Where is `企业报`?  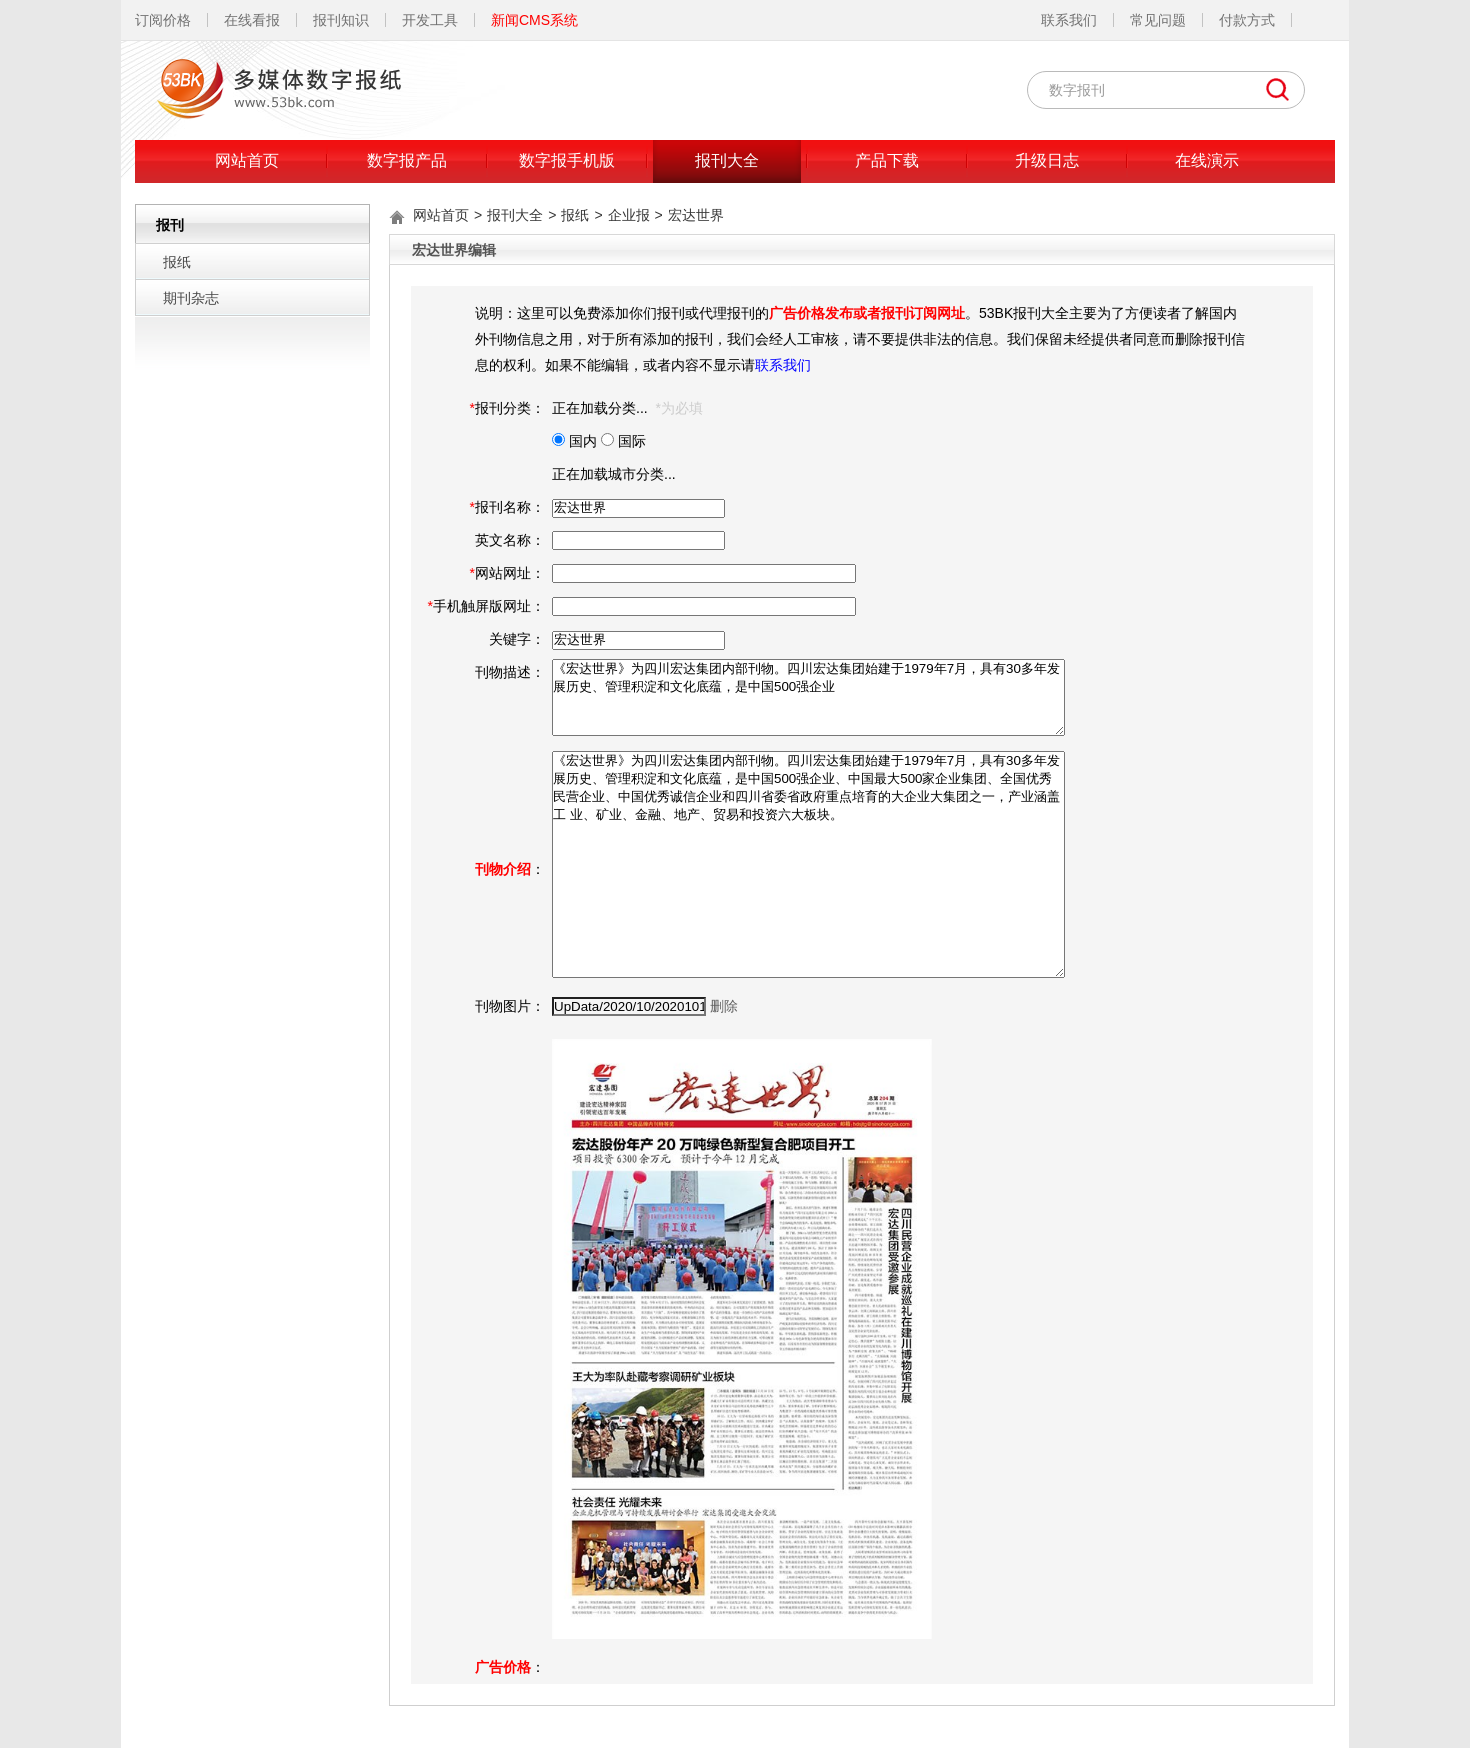
企业报 is located at coordinates (629, 215).